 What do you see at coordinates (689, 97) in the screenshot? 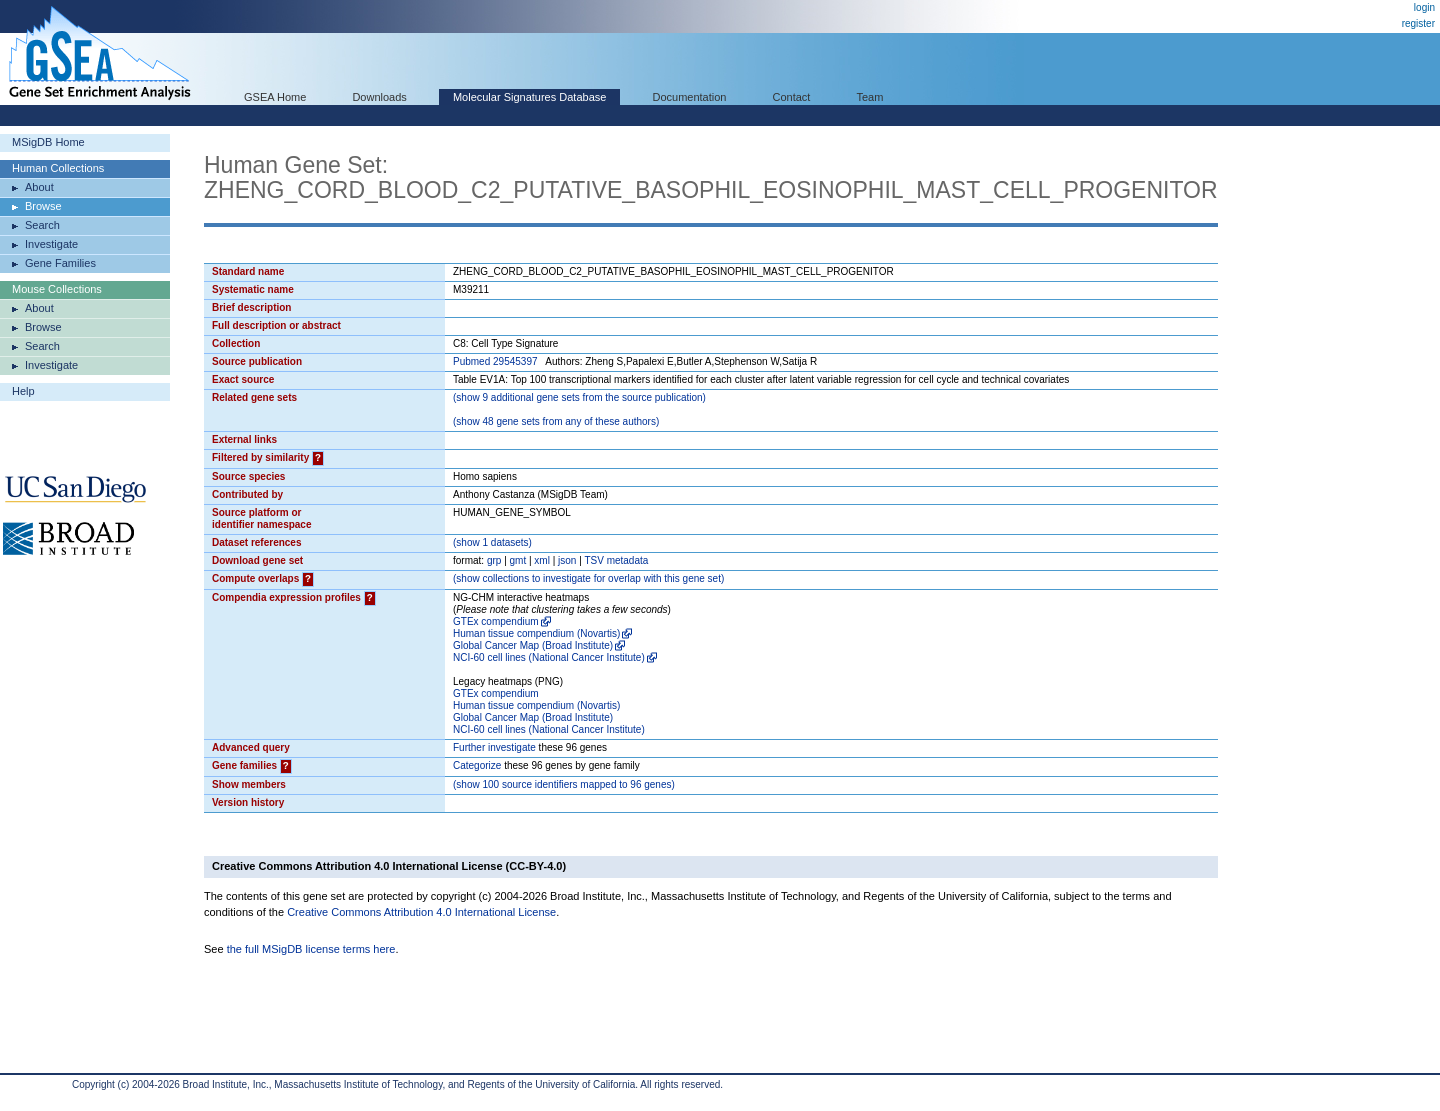
I see `Documentation` at bounding box center [689, 97].